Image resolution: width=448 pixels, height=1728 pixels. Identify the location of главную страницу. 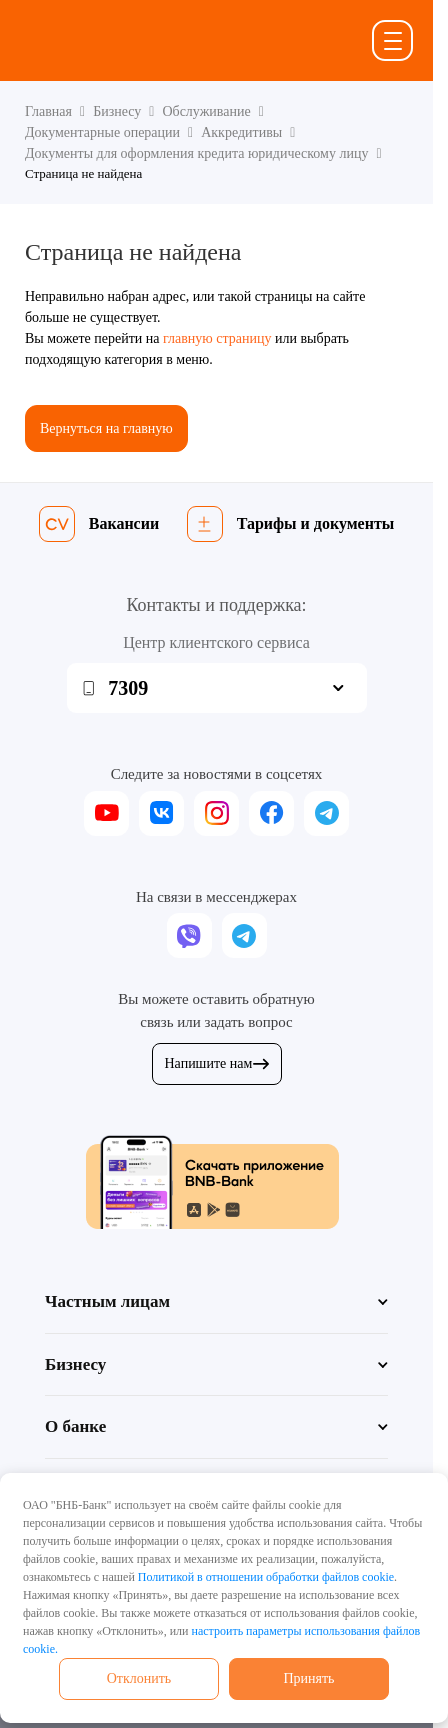
(217, 338).